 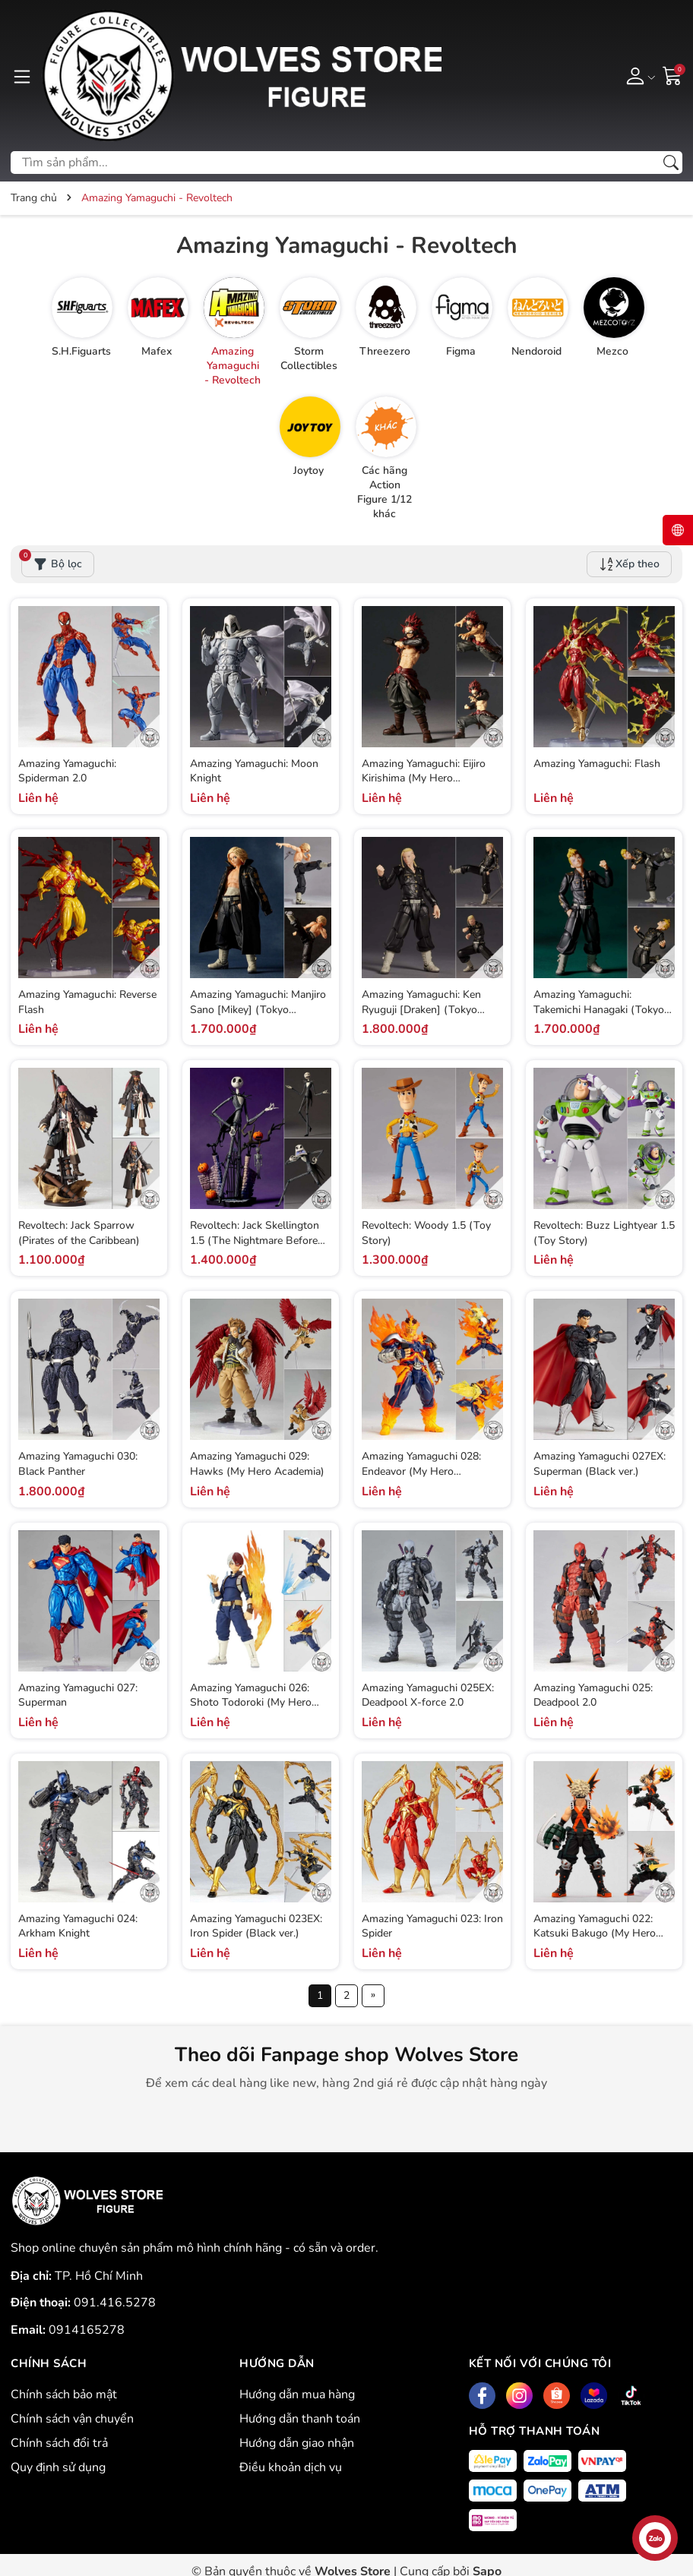 What do you see at coordinates (64, 2394) in the screenshot?
I see `Chính sách bảo mật` at bounding box center [64, 2394].